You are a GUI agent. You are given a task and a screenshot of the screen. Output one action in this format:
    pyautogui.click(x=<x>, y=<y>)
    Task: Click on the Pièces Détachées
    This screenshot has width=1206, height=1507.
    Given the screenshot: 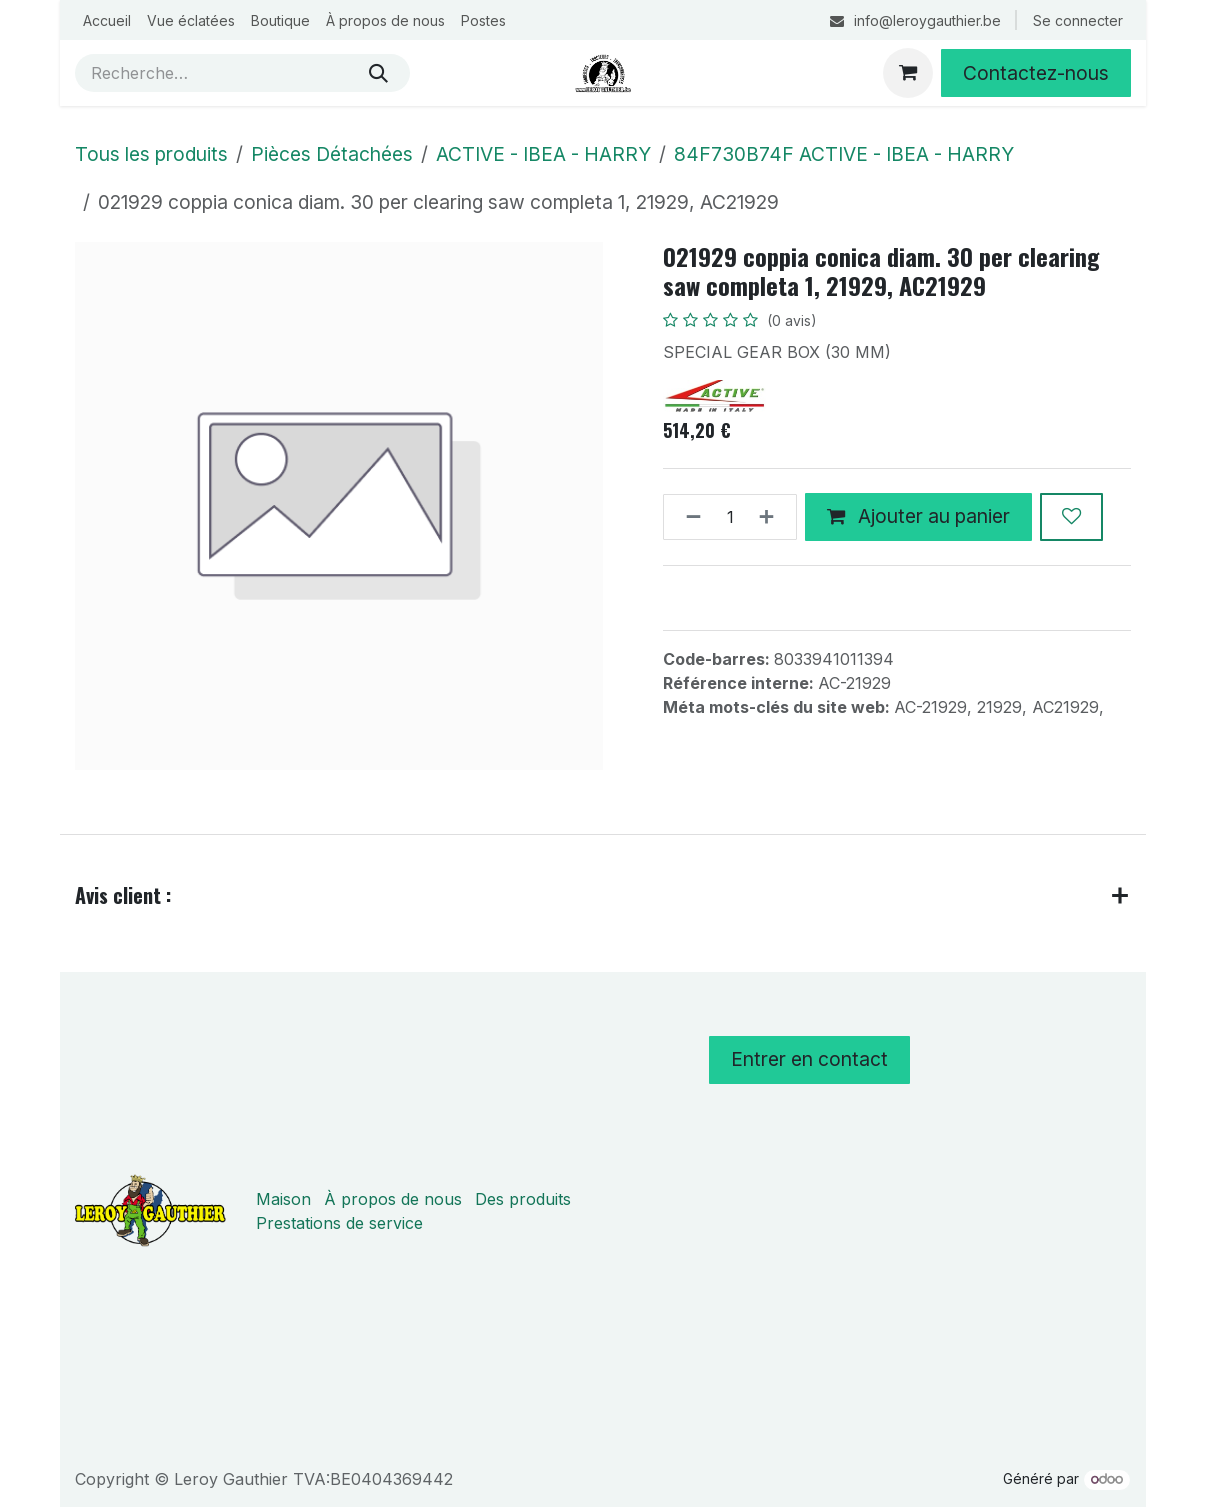 What is the action you would take?
    pyautogui.click(x=332, y=154)
    